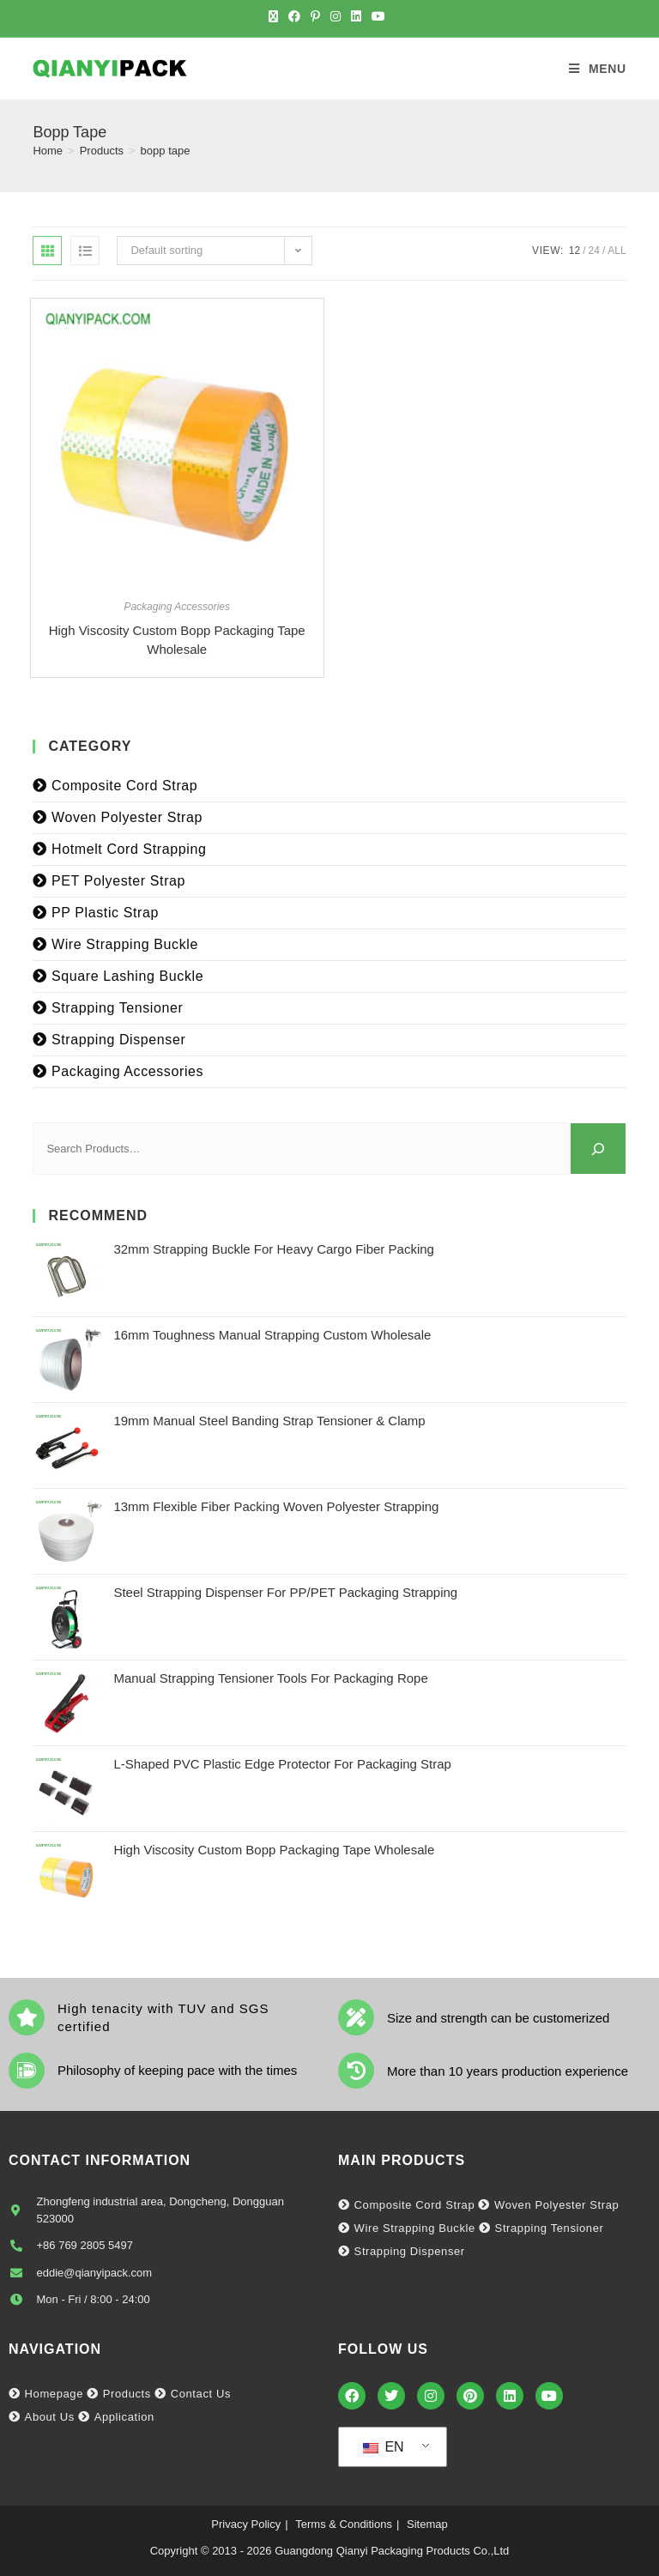  I want to click on [X (opens in a new tab)], so click(276, 16).